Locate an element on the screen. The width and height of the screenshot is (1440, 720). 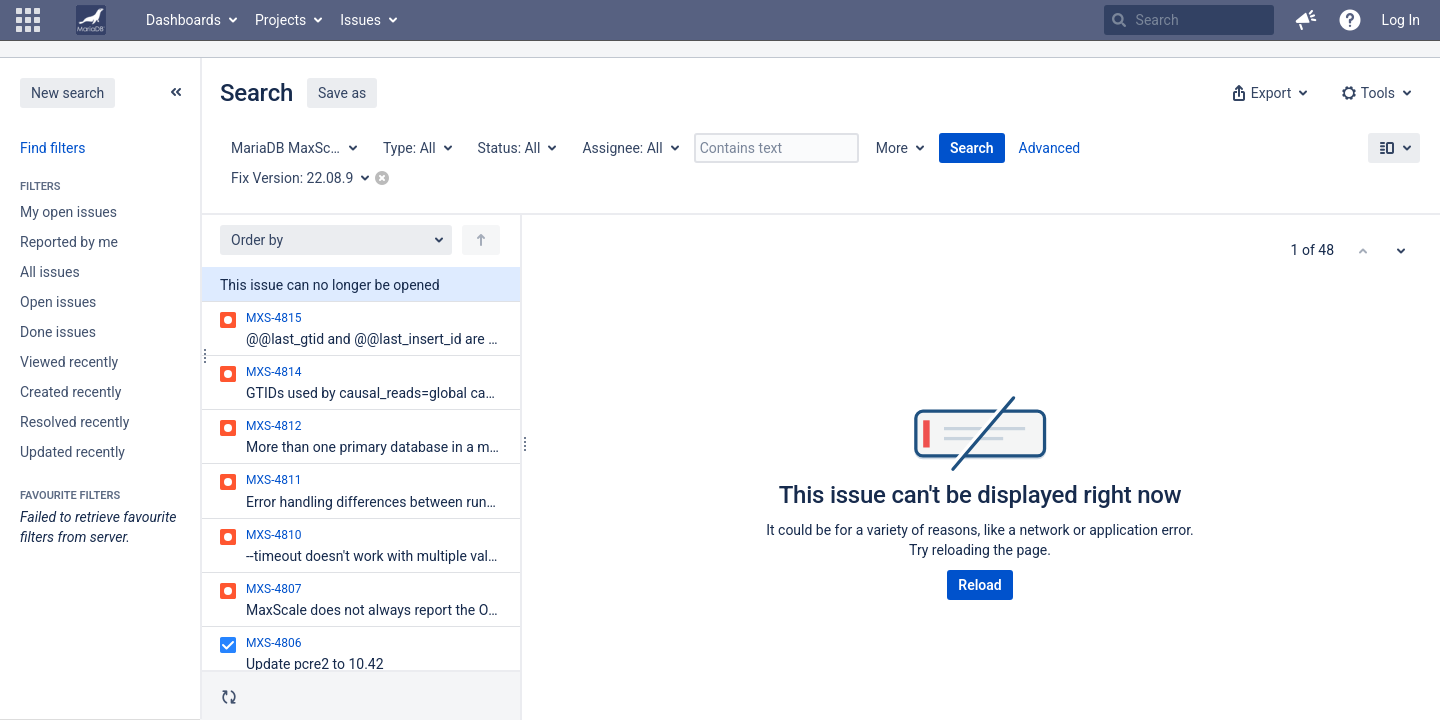
Projects is located at coordinates (280, 20).